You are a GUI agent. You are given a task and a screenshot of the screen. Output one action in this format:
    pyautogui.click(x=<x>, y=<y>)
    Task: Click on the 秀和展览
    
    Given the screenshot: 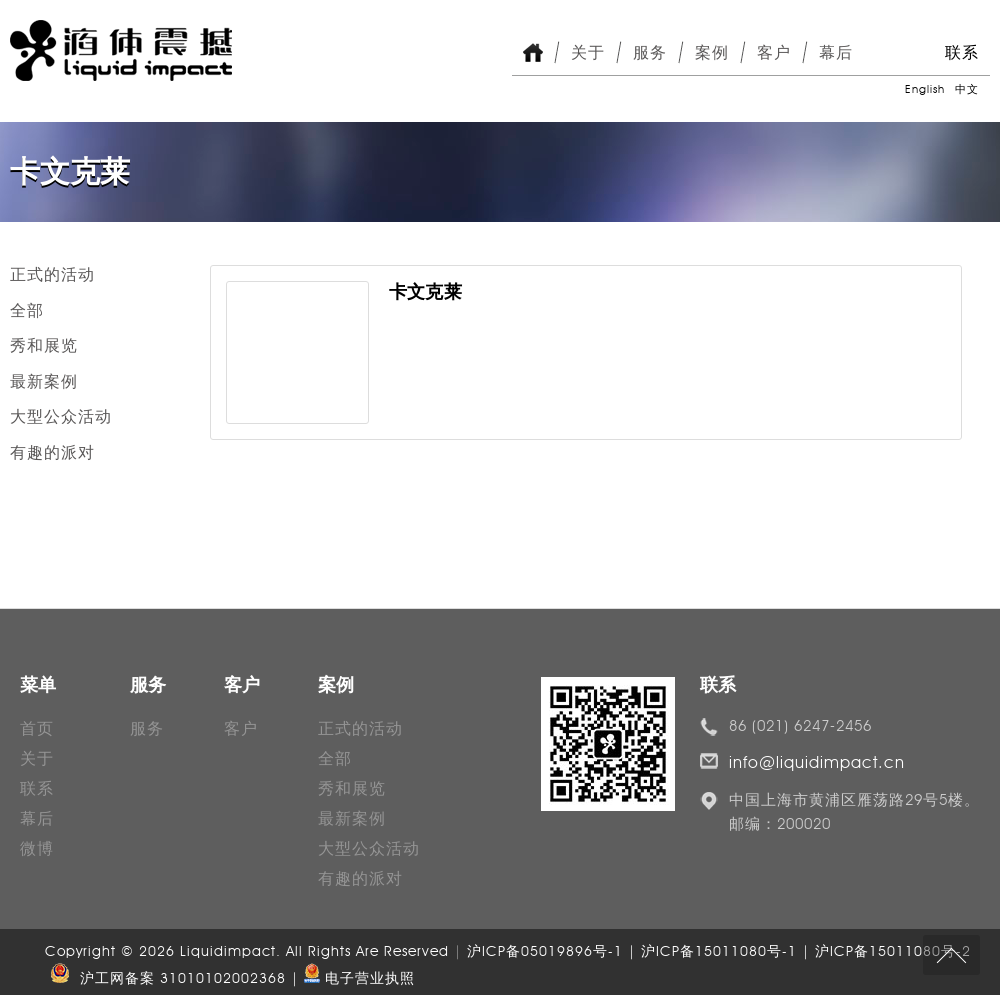 What is the action you would take?
    pyautogui.click(x=44, y=345)
    